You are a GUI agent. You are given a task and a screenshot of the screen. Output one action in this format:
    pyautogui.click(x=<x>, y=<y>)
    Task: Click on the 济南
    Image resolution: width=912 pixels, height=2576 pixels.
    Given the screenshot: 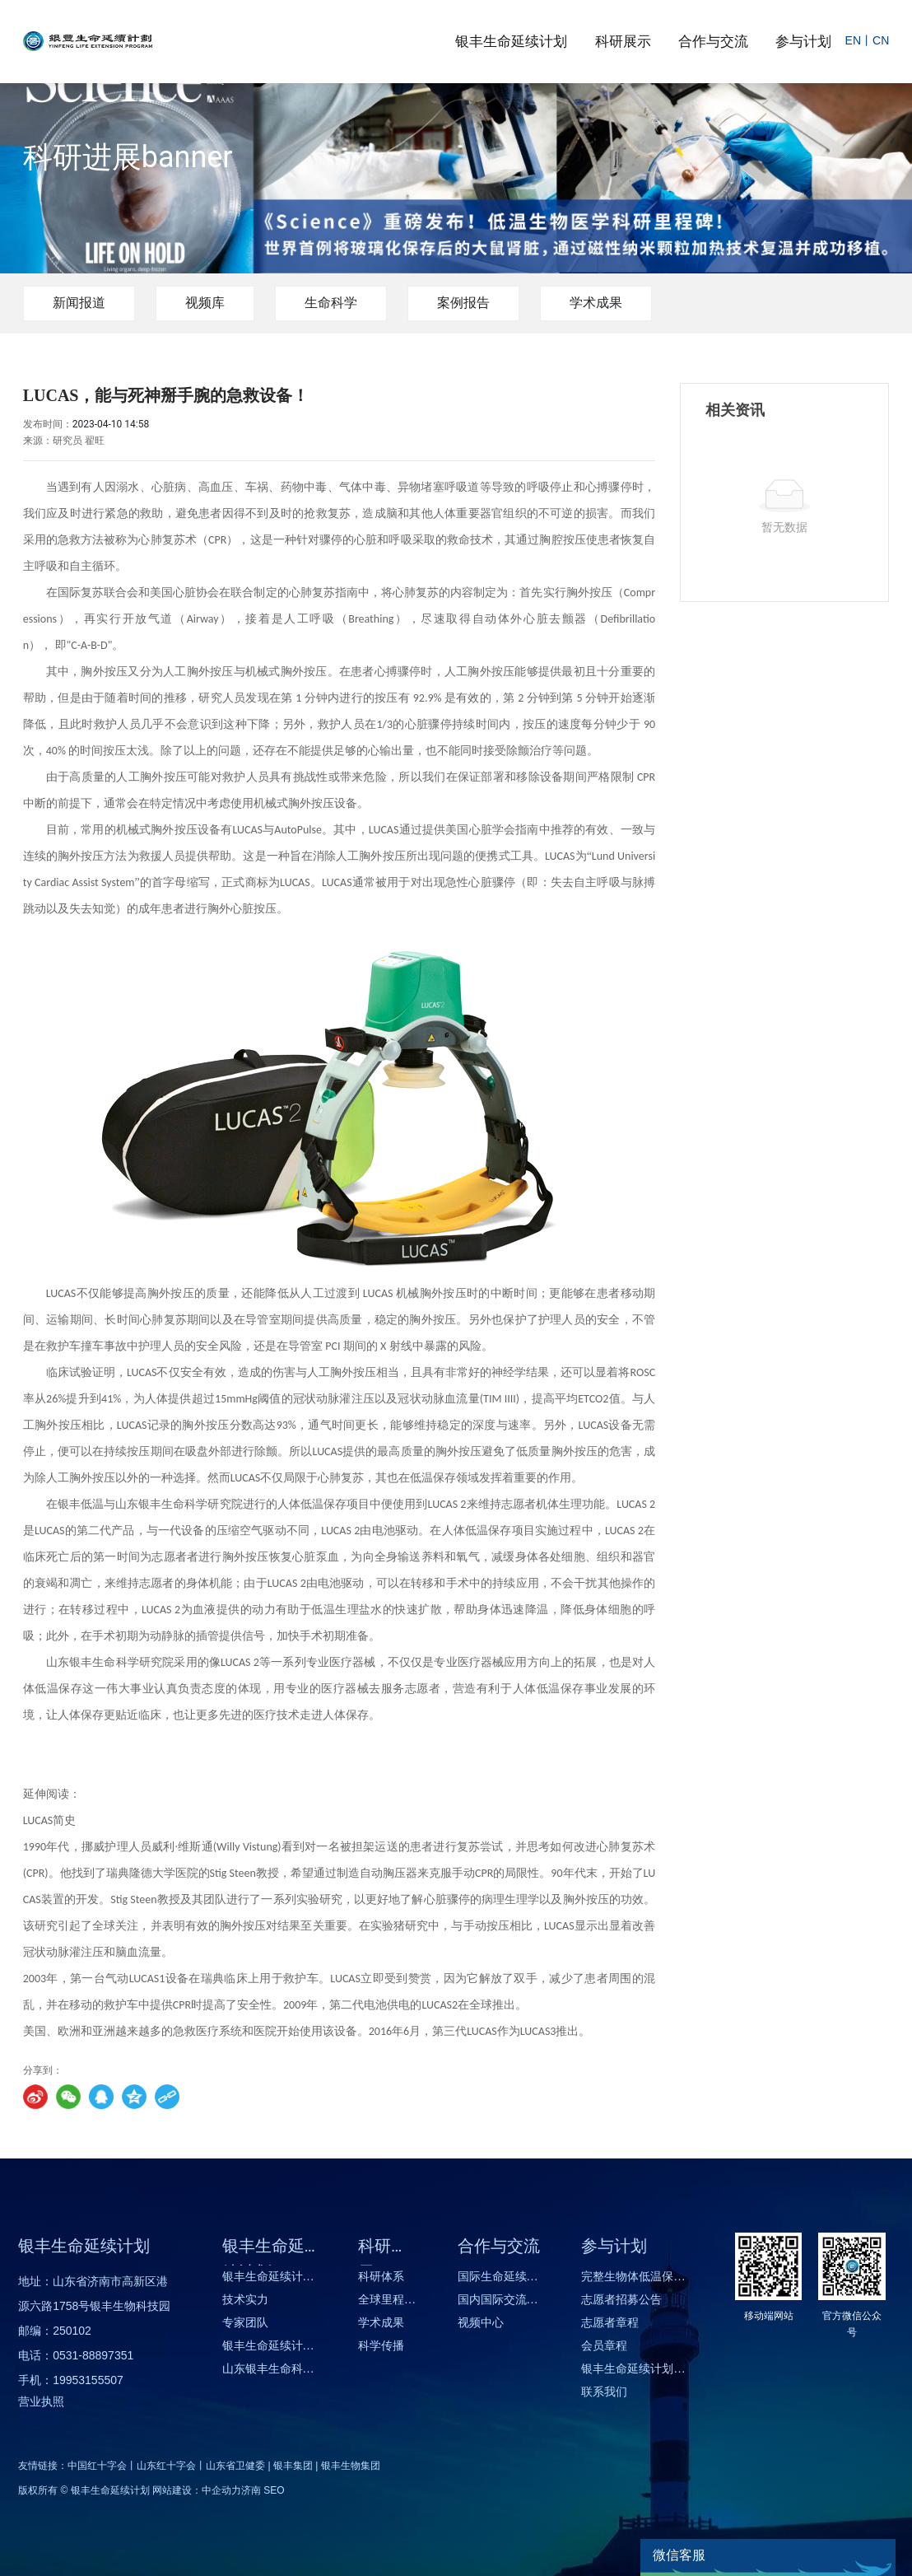 What is the action you would take?
    pyautogui.click(x=251, y=2490)
    